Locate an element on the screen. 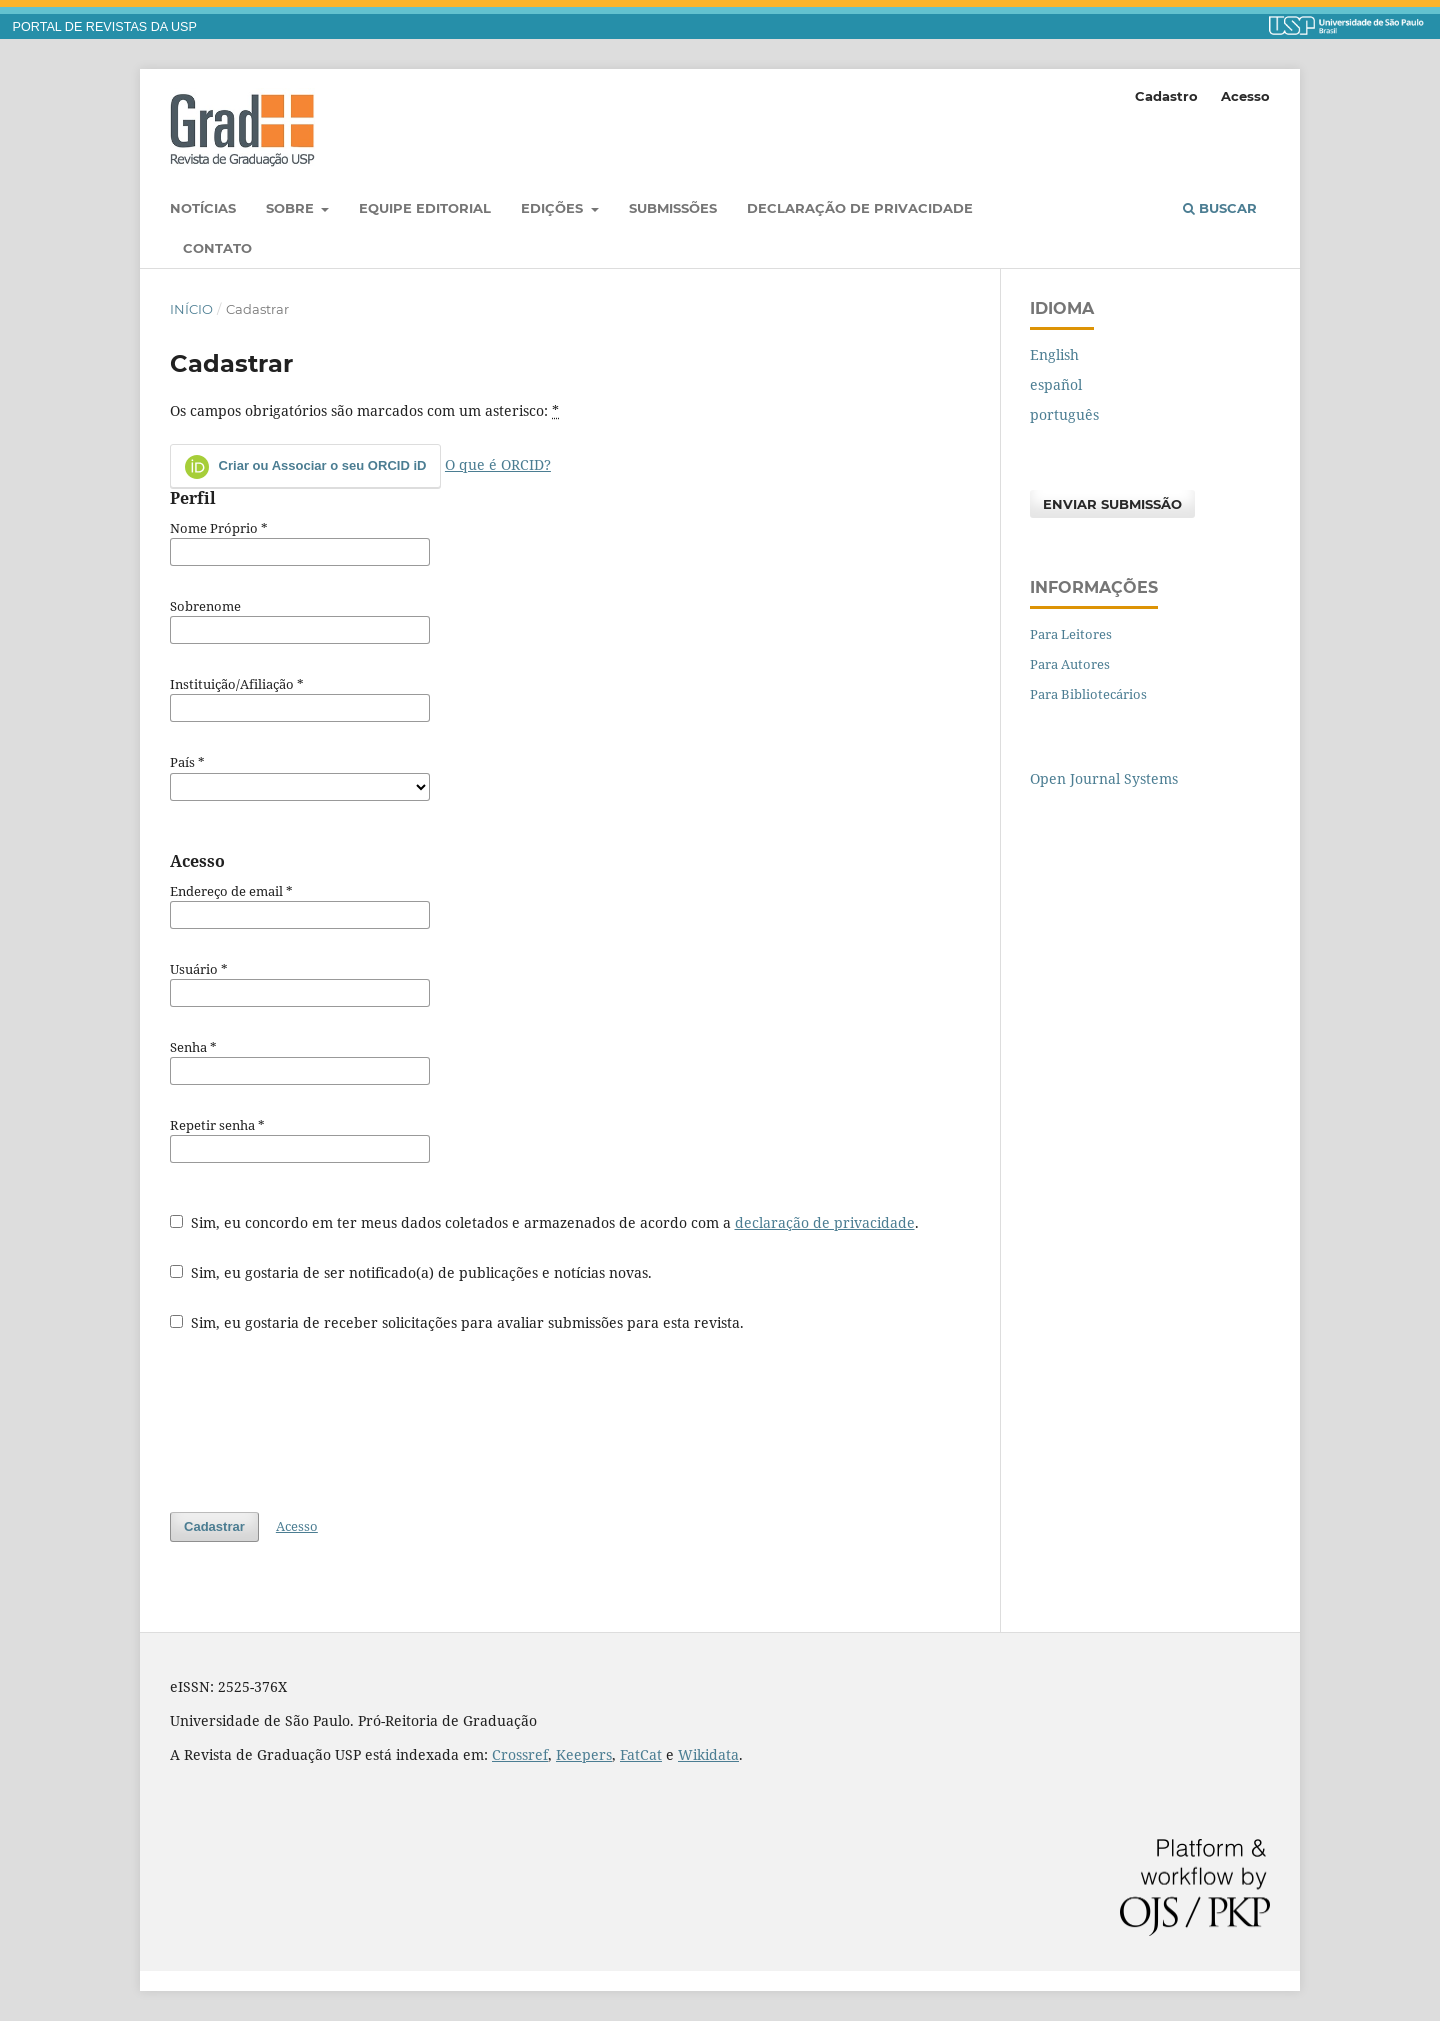 This screenshot has height=2021, width=1440. [presentation] is located at coordinates (322, 1422).